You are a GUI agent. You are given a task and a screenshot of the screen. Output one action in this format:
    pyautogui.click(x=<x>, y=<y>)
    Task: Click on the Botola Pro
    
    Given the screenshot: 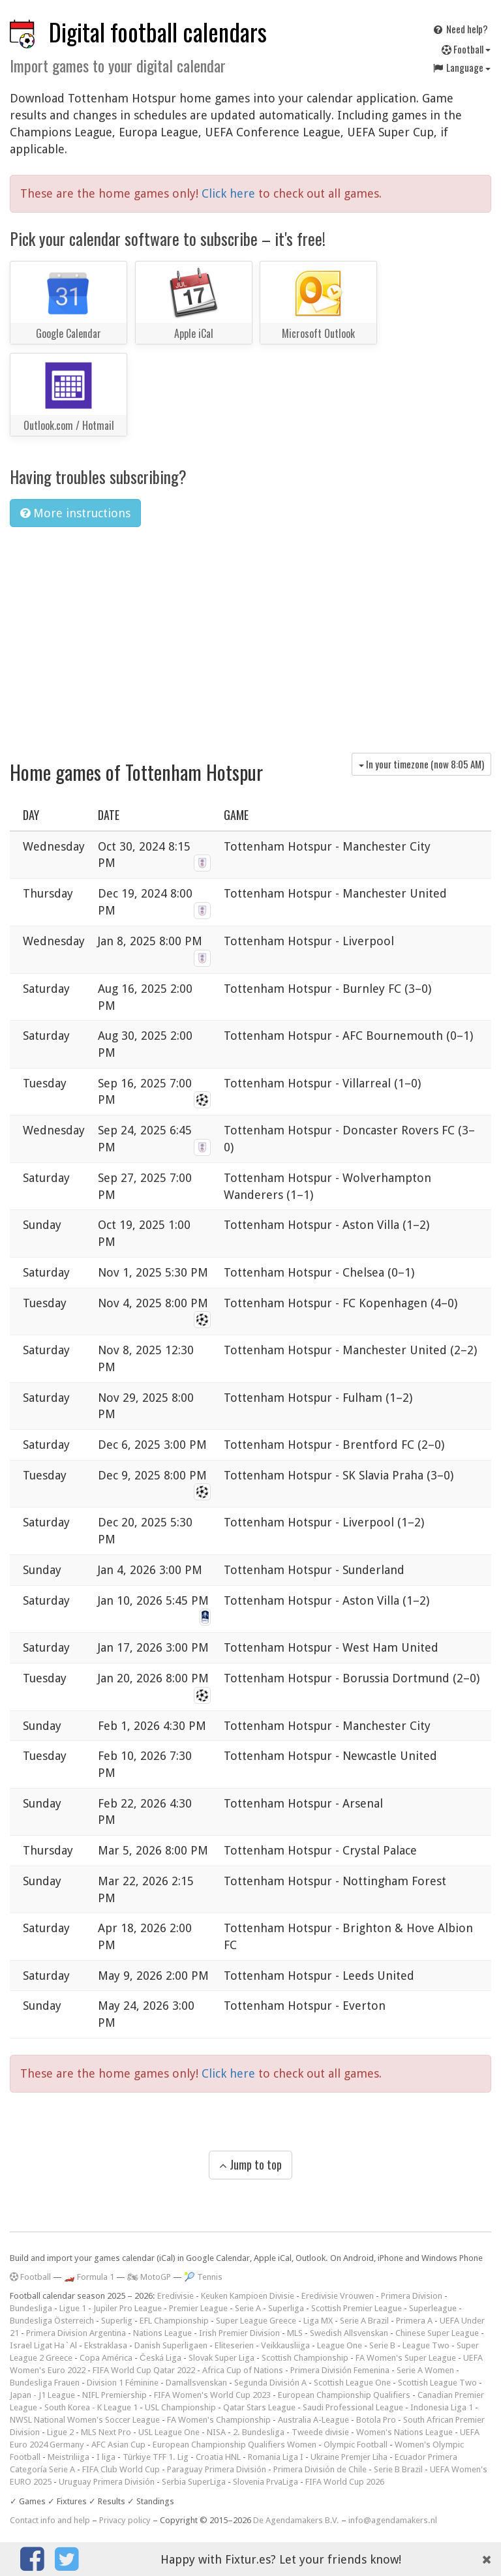 What is the action you would take?
    pyautogui.click(x=376, y=2420)
    